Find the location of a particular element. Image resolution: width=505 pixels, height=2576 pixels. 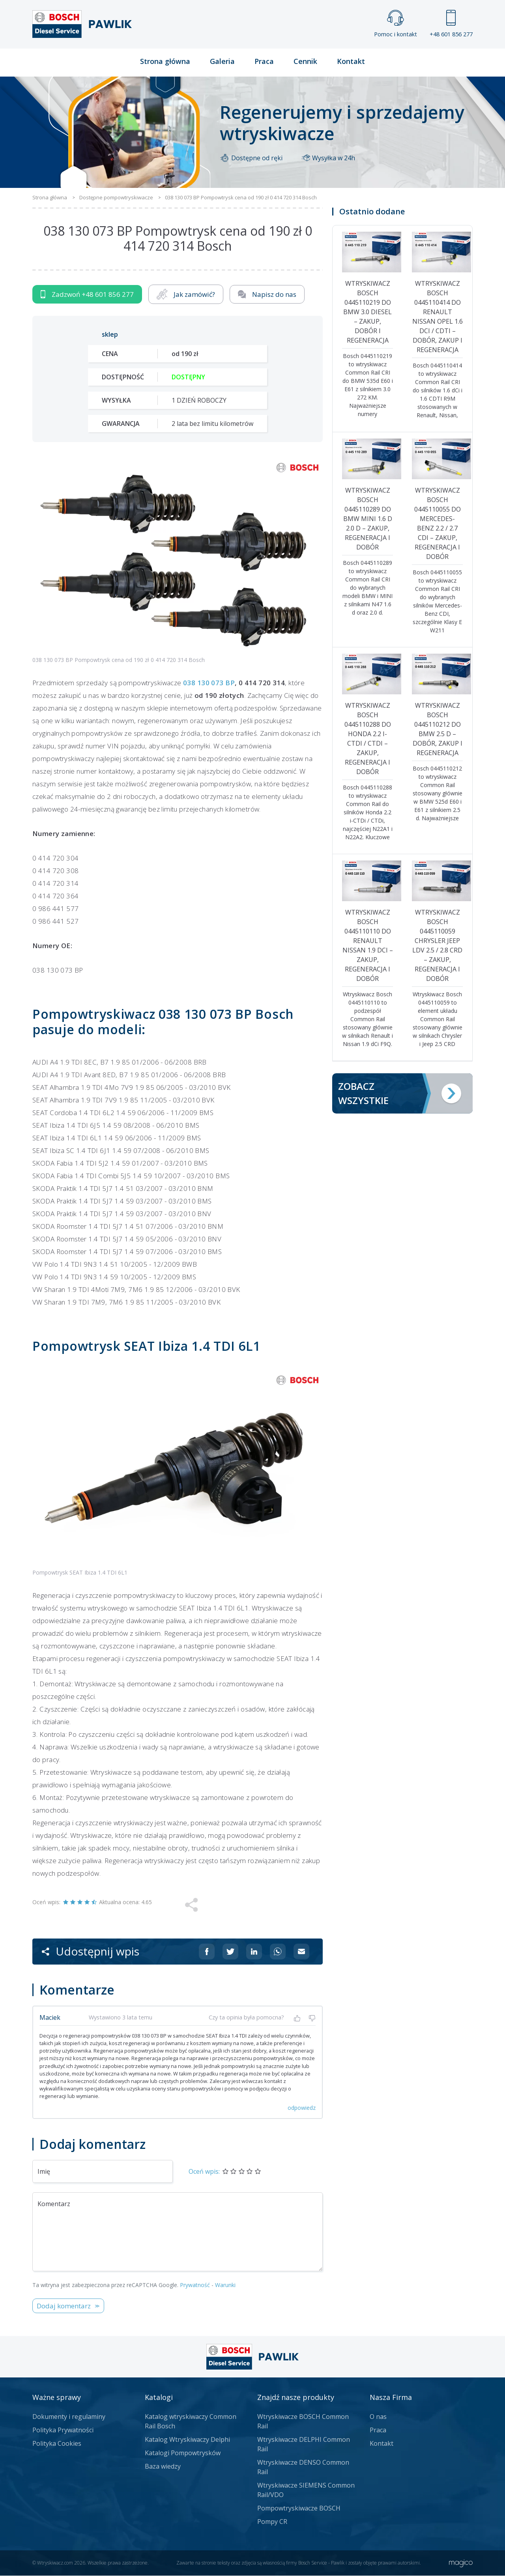

odpowiedz is located at coordinates (302, 2108).